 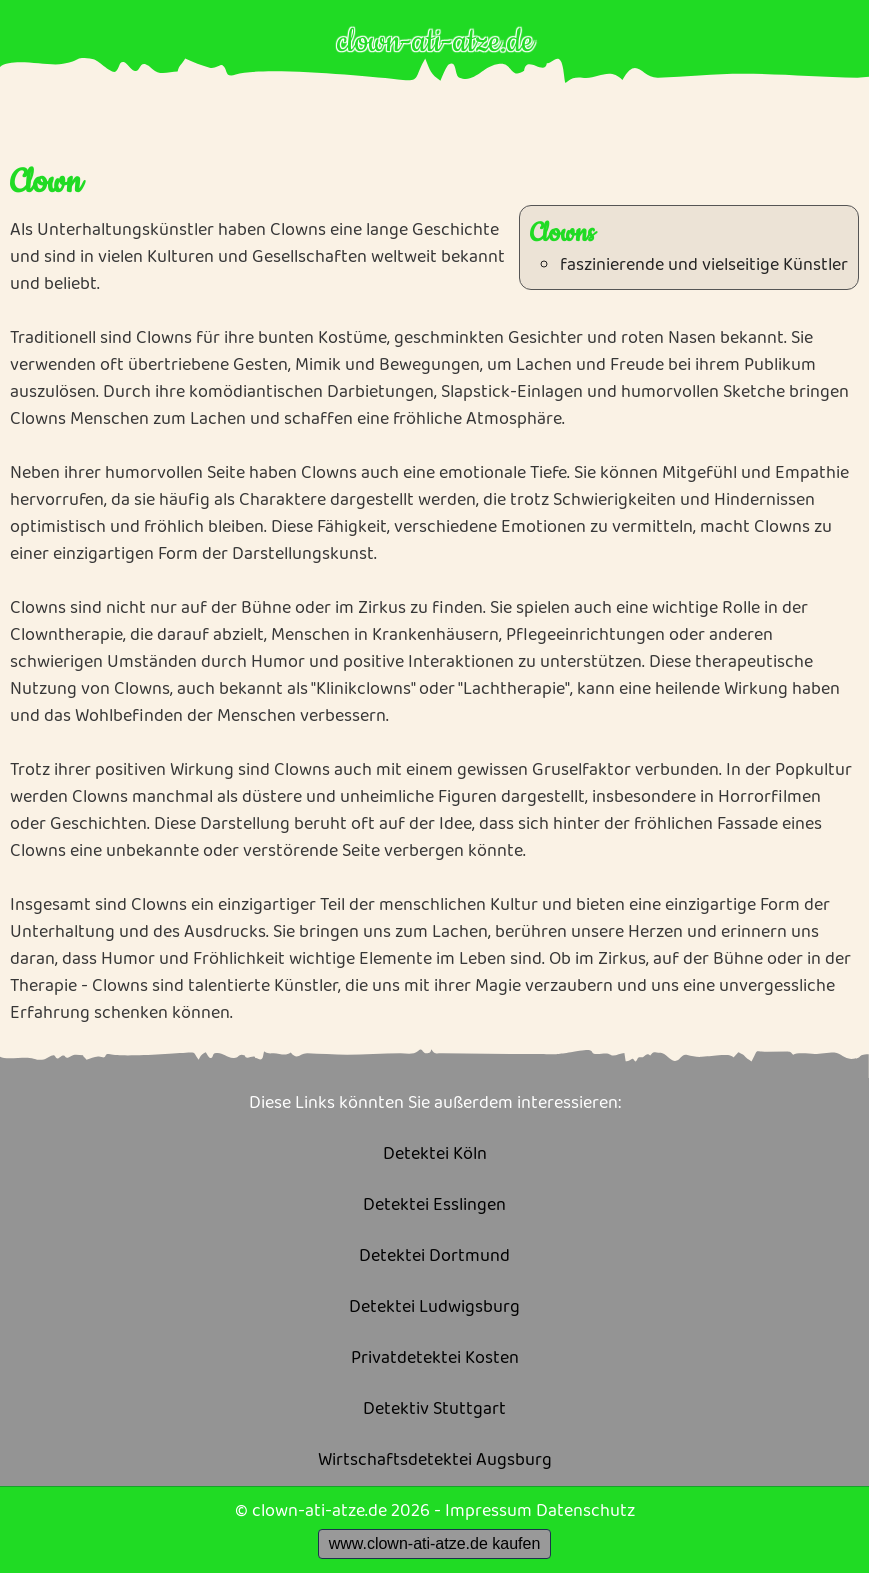 I want to click on Detektei Esslingen, so click(x=434, y=1205).